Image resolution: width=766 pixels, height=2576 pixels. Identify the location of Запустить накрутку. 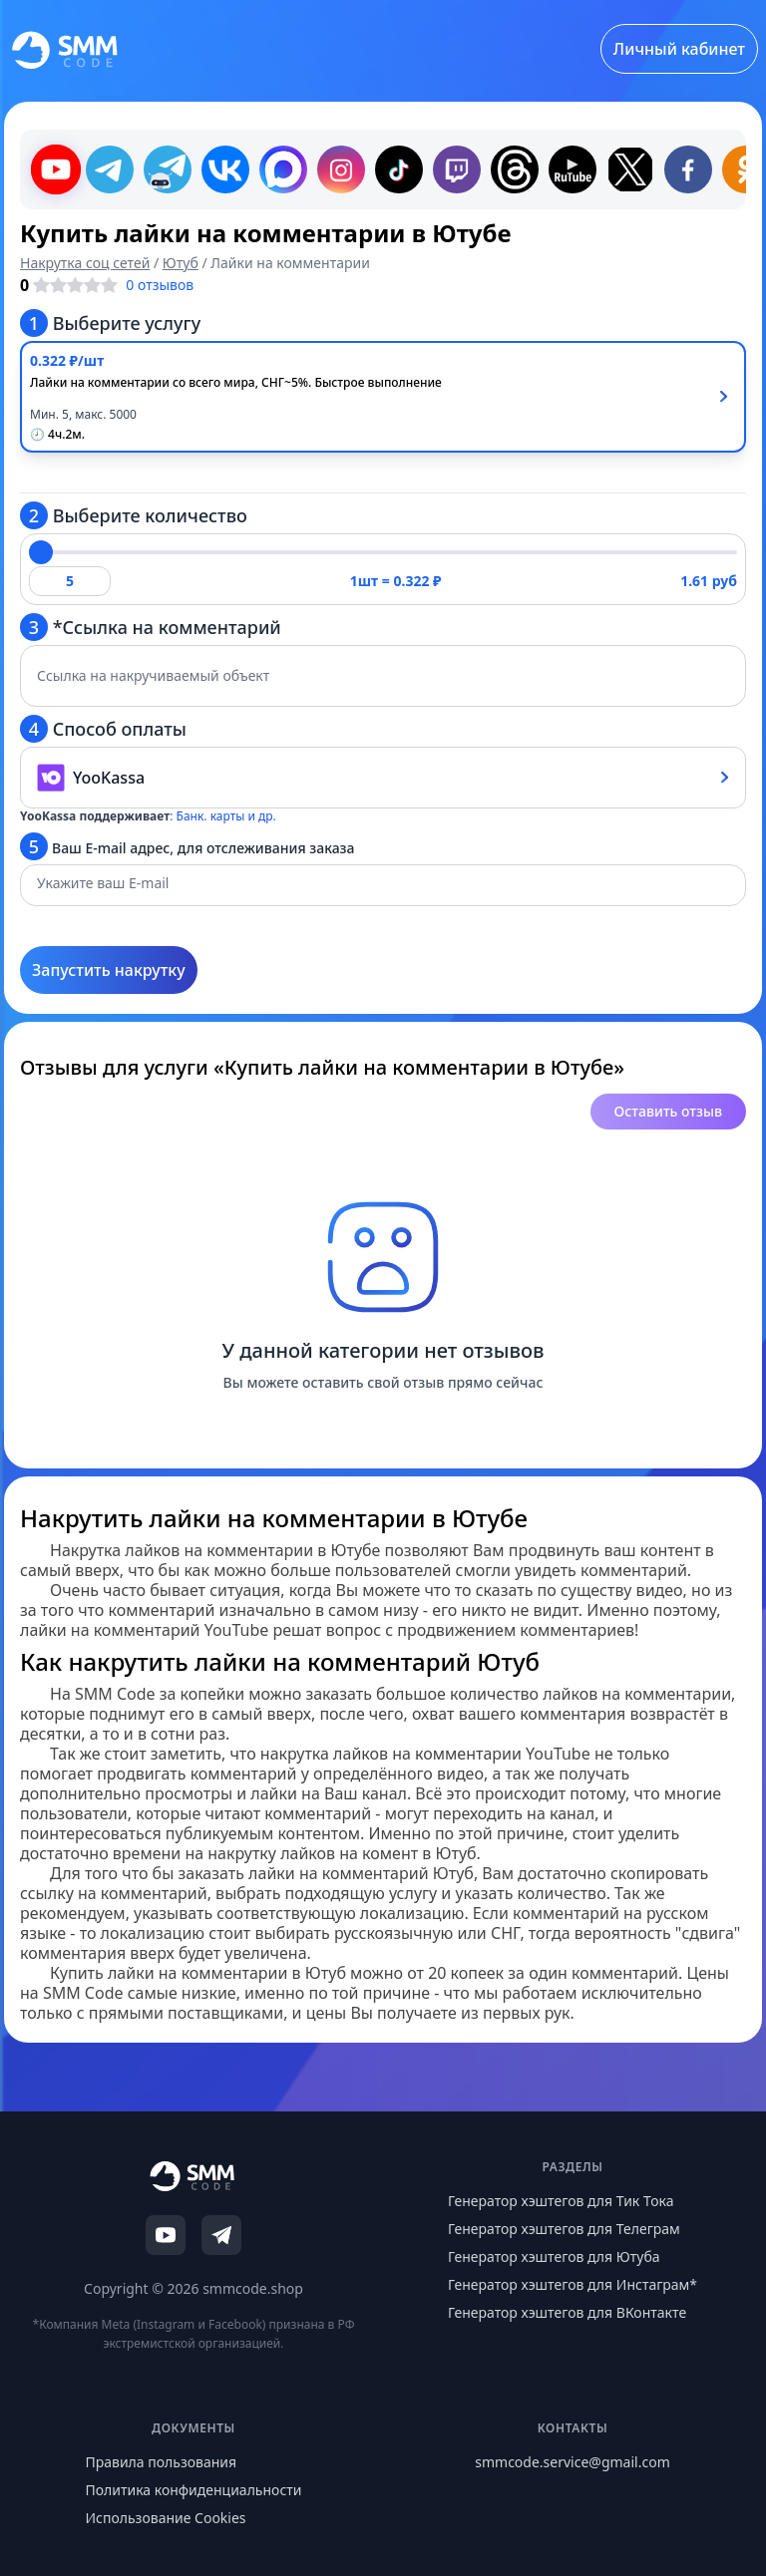
(109, 970).